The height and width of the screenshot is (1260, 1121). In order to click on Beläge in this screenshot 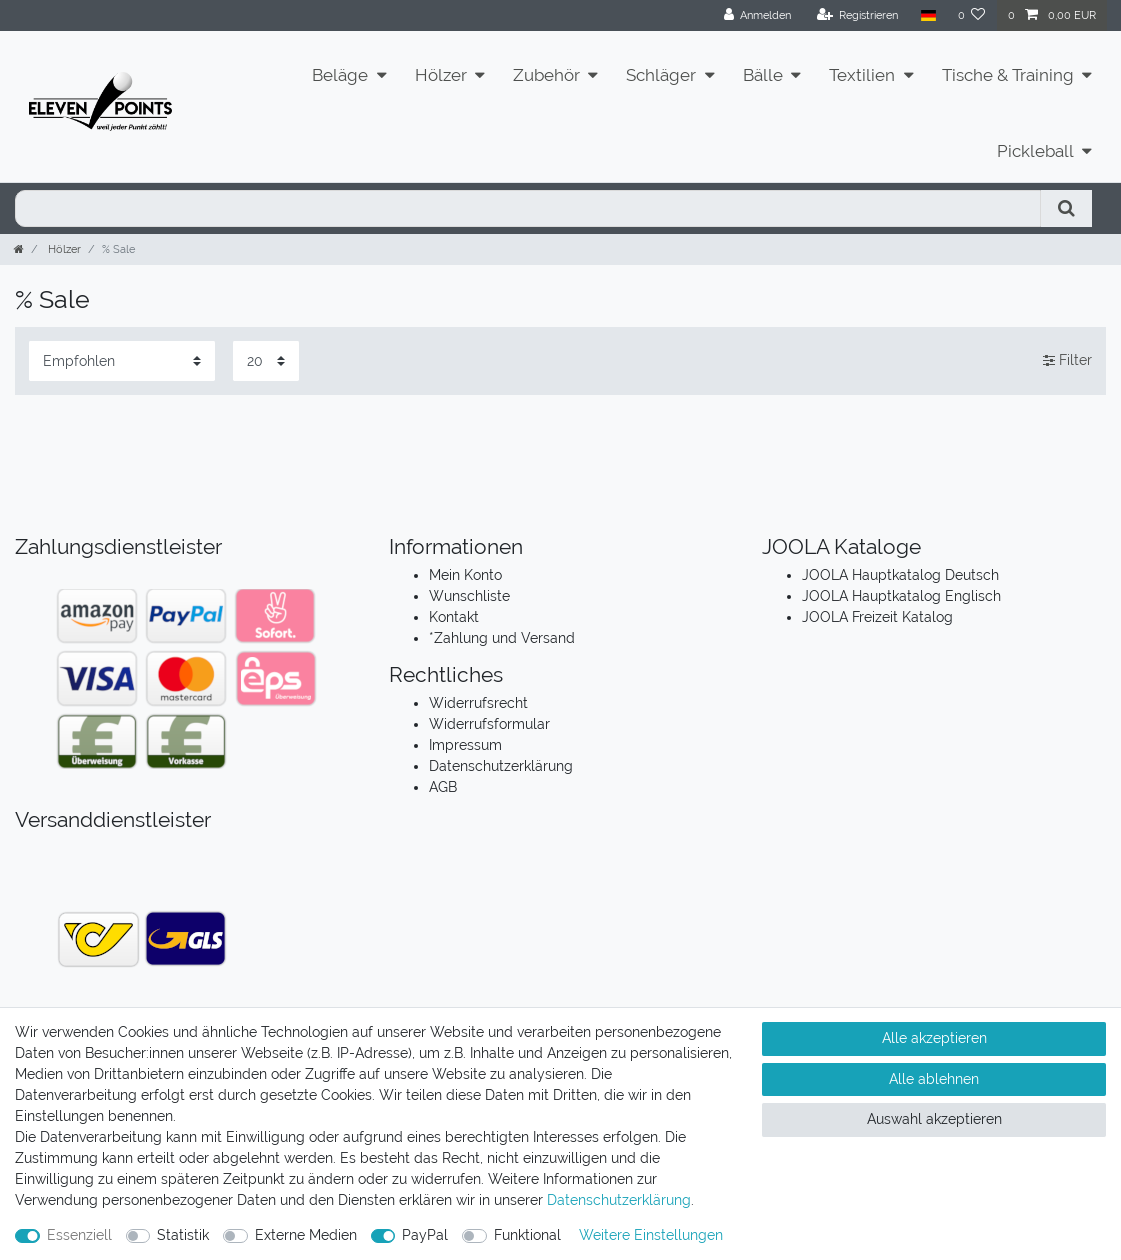, I will do `click(340, 75)`.